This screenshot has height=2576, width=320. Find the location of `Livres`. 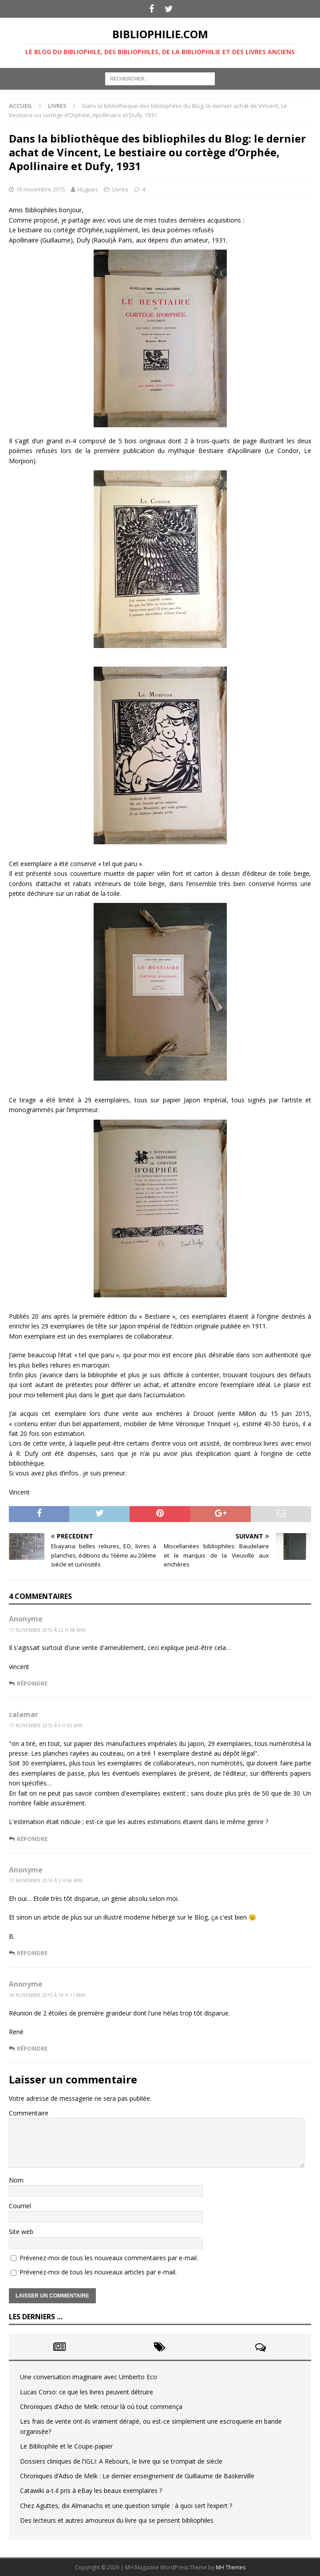

Livres is located at coordinates (120, 189).